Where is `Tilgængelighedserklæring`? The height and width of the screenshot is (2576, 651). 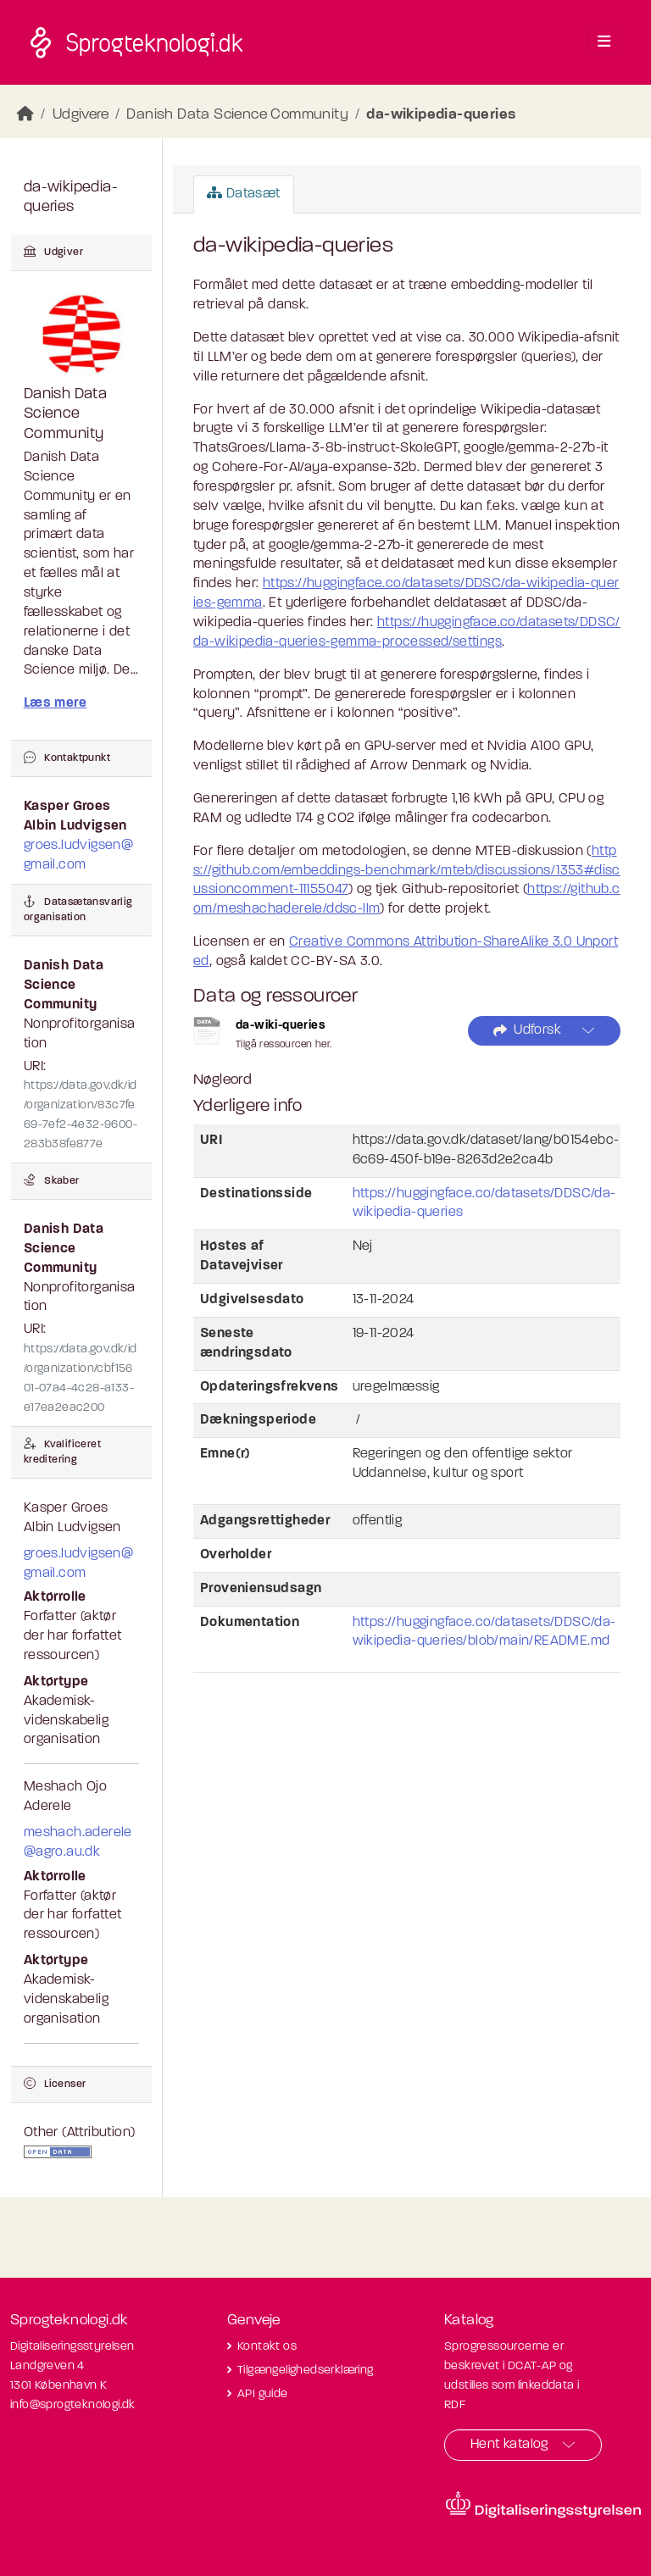 Tilgængelighedserklæring is located at coordinates (305, 2370).